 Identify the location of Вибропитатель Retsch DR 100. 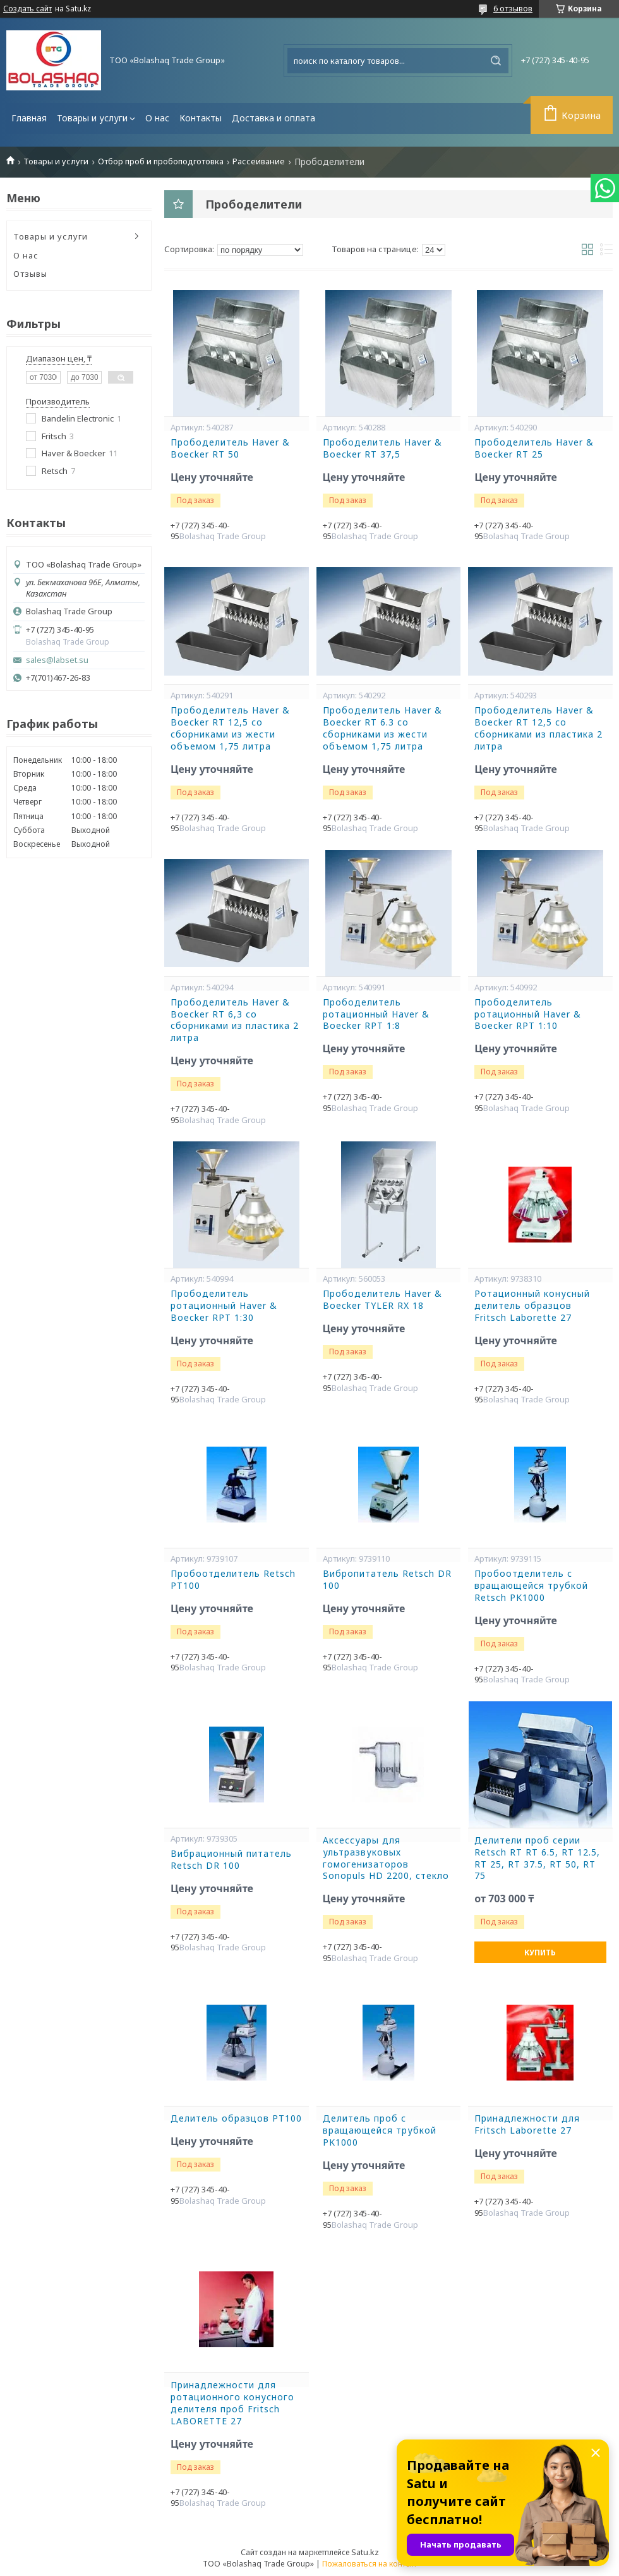
(387, 1579).